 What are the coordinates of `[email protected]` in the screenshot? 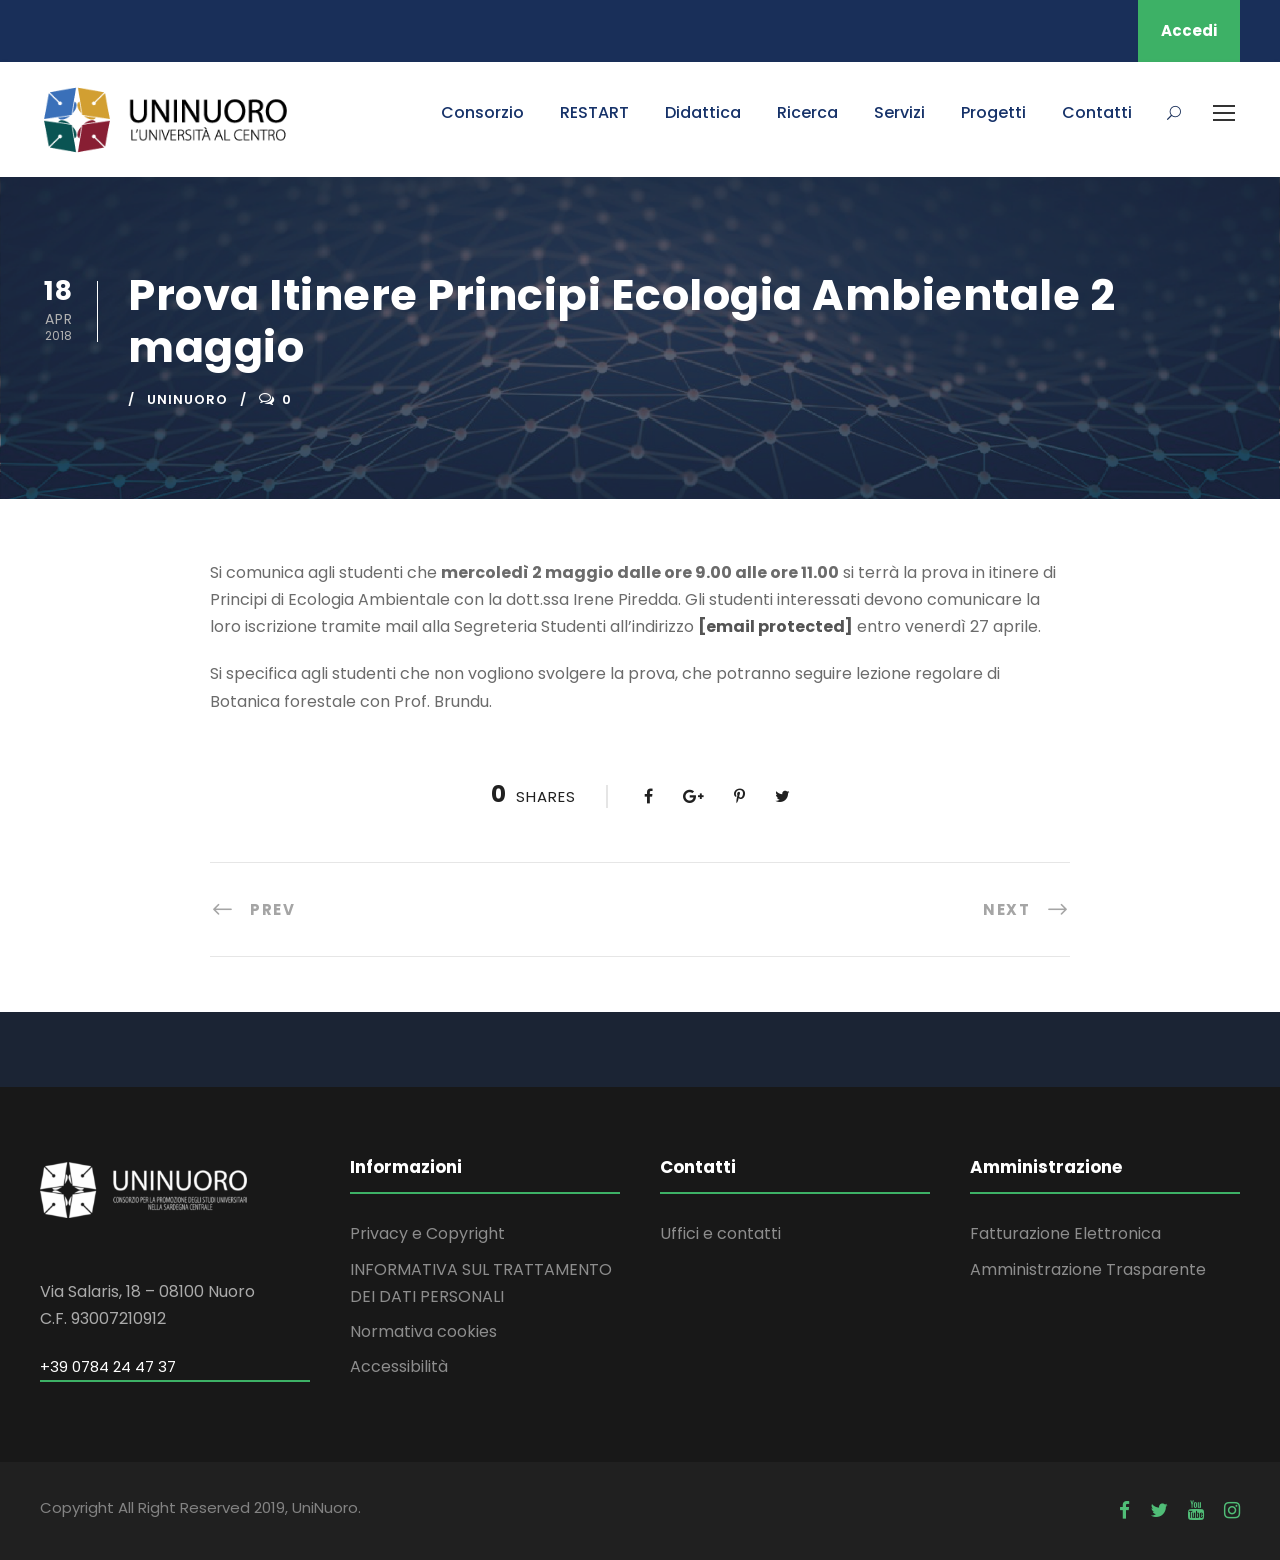 It's located at (775, 626).